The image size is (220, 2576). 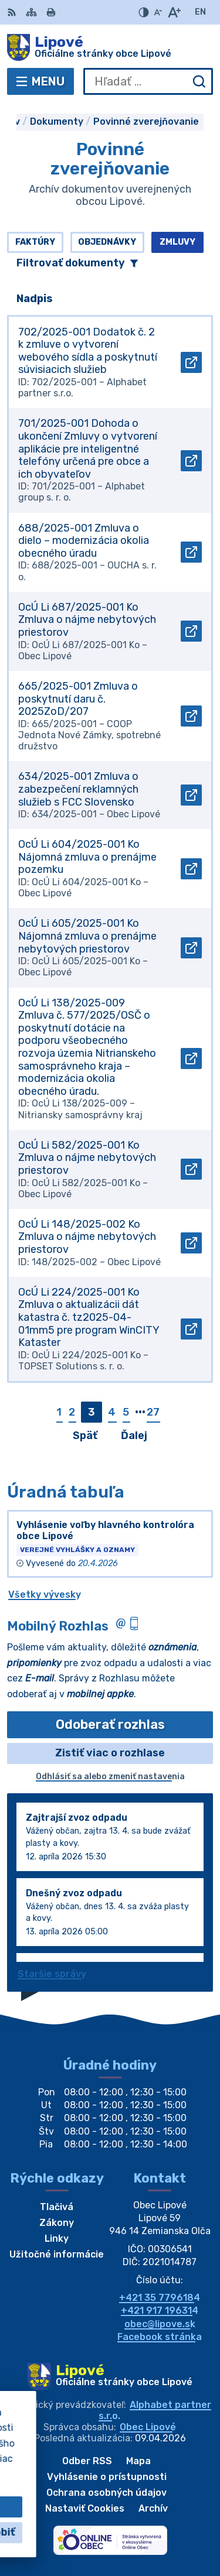 What do you see at coordinates (157, 12) in the screenshot?
I see `[Zmenšiť veľkosť písma]` at bounding box center [157, 12].